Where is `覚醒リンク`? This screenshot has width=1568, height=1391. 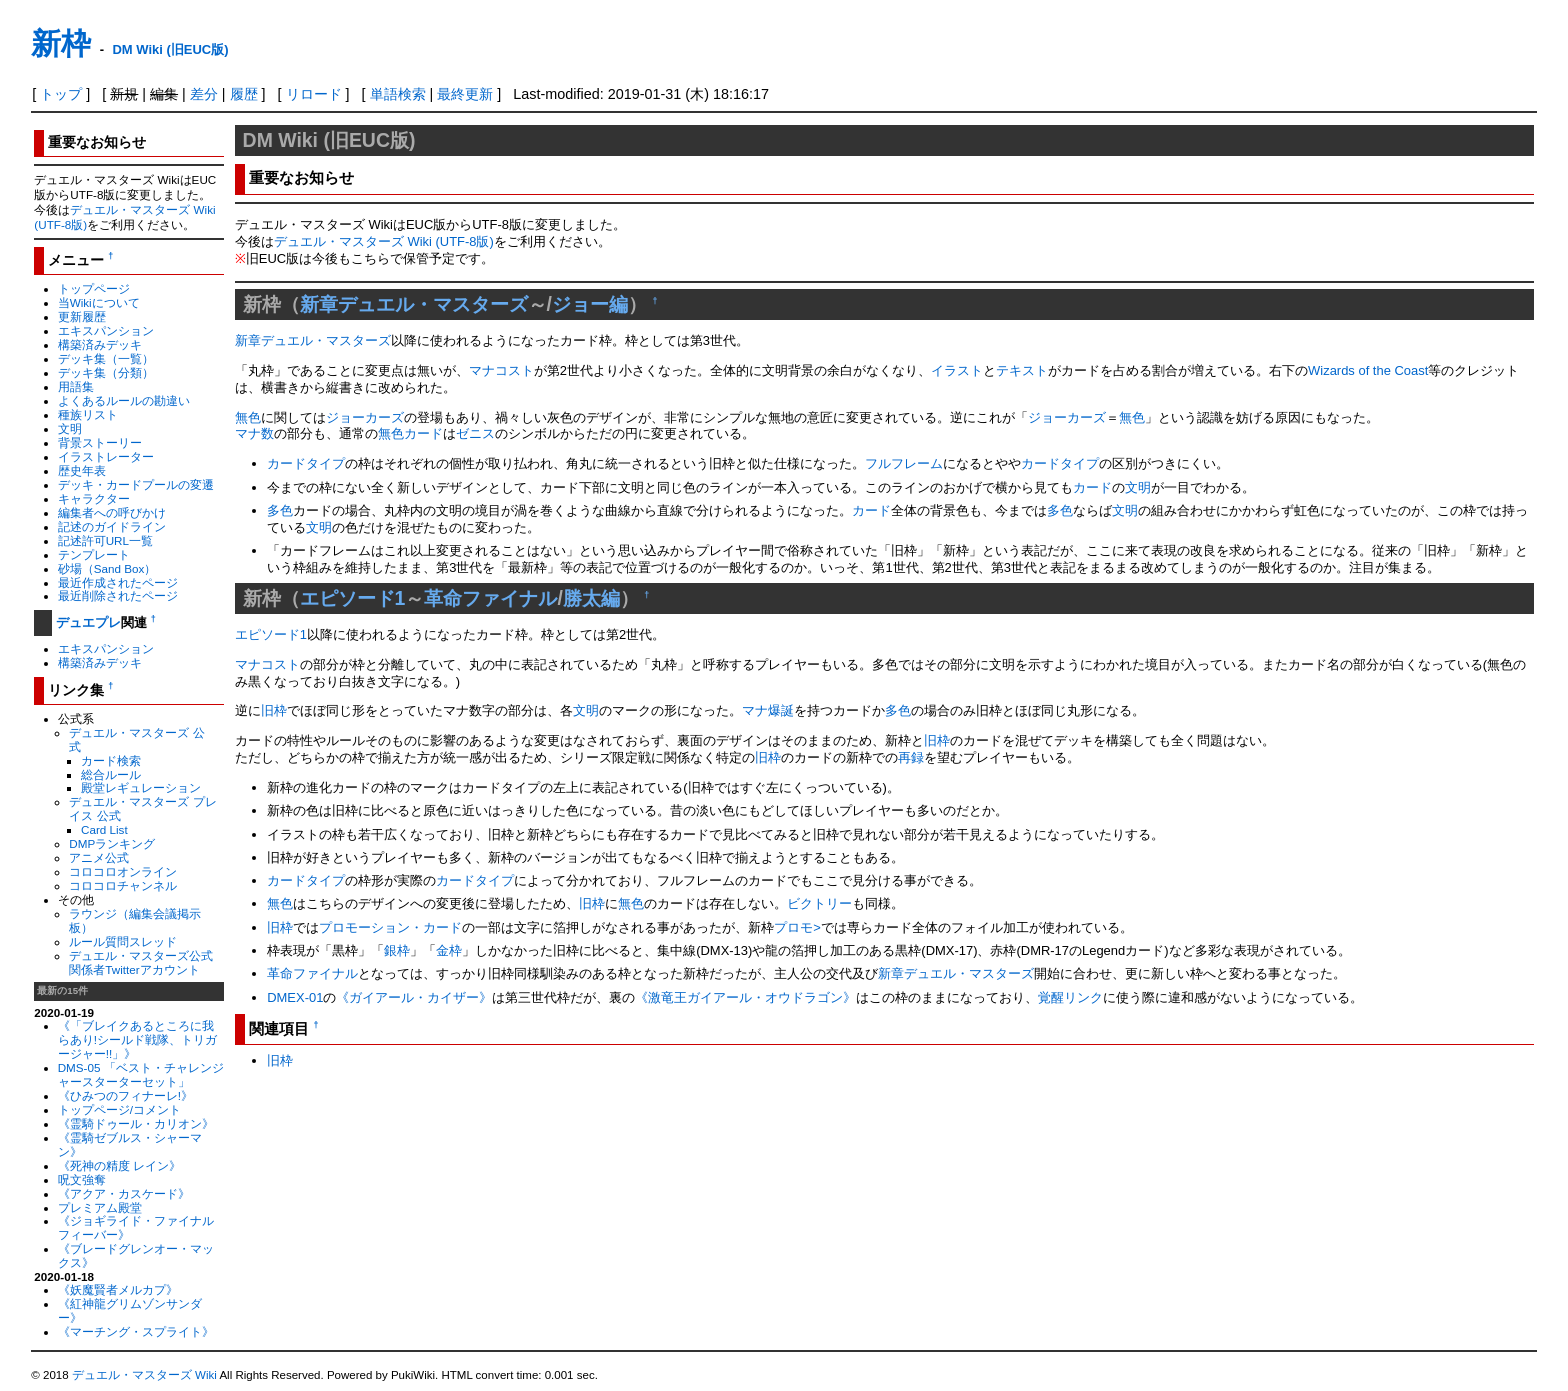
覚醒リンク is located at coordinates (1070, 997).